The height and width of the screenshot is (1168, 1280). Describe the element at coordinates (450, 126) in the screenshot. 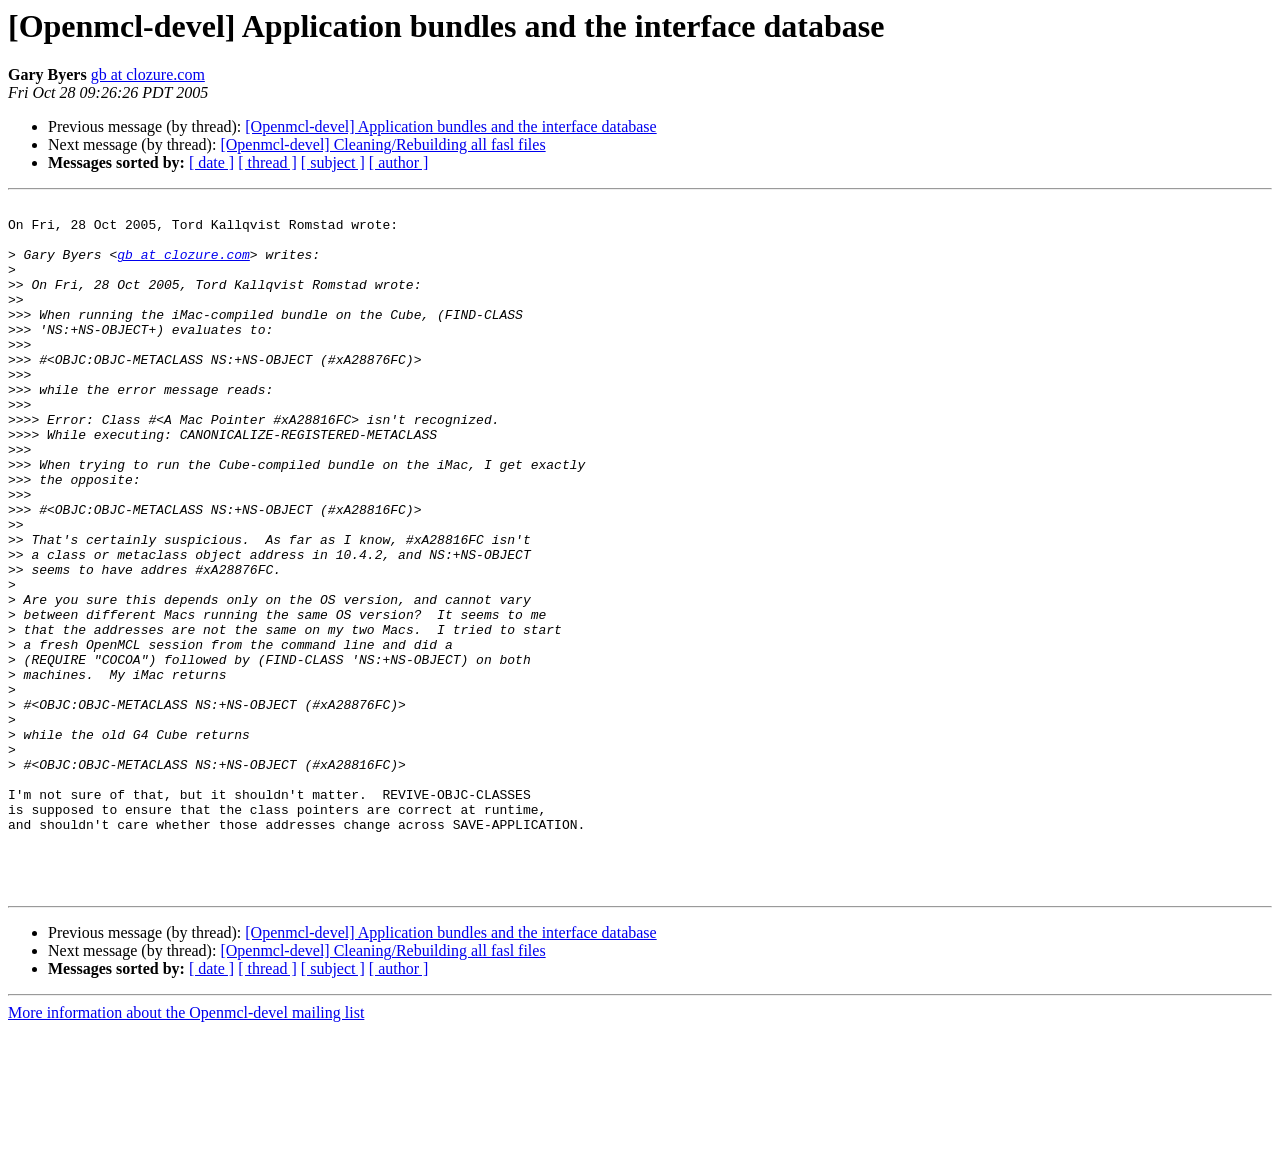

I see `[Openmcl-devel] Application bundles and the interface database` at that location.